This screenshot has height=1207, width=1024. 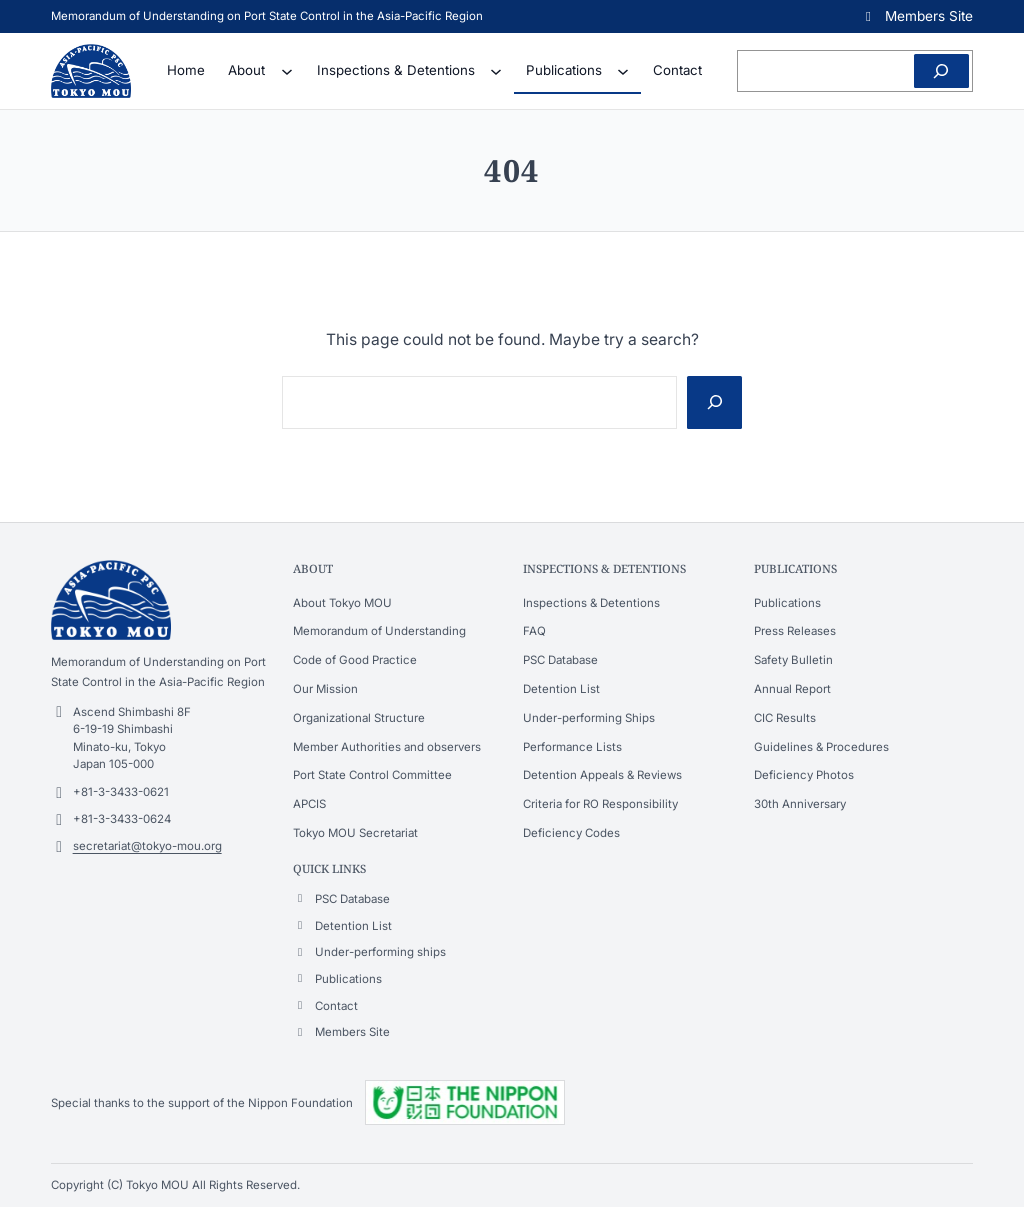 What do you see at coordinates (916, 16) in the screenshot?
I see `[button]` at bounding box center [916, 16].